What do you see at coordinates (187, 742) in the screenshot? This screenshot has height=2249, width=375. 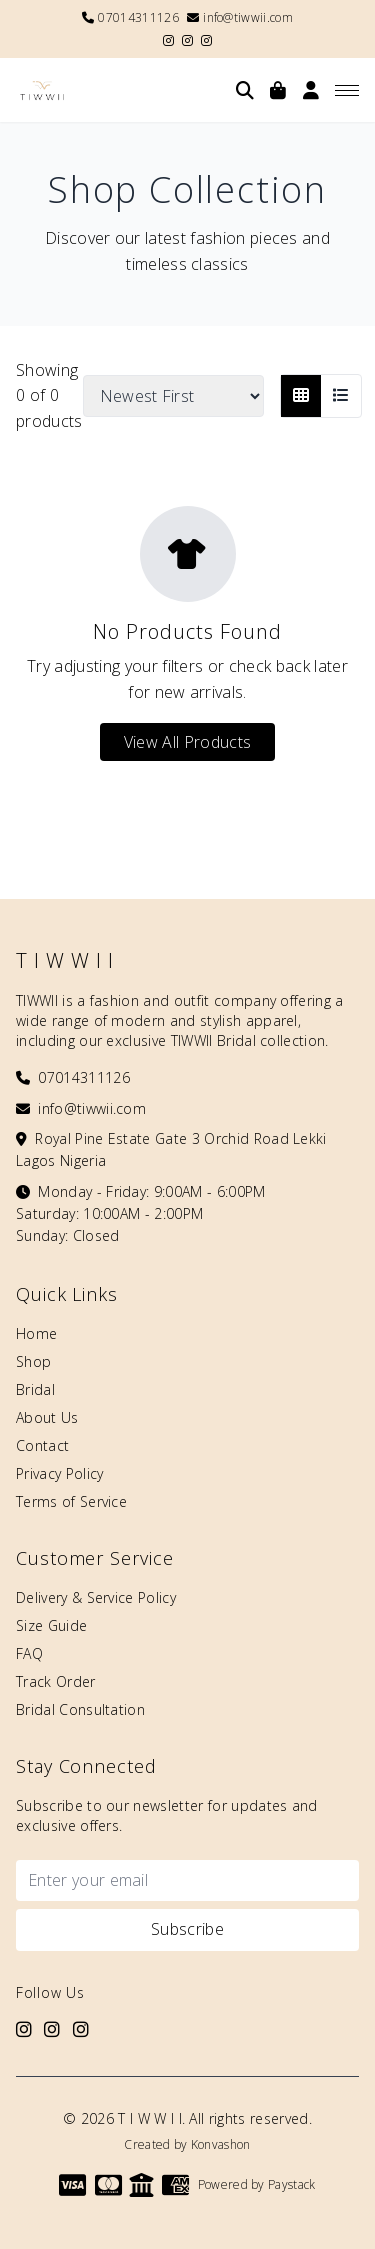 I see `View All Products` at bounding box center [187, 742].